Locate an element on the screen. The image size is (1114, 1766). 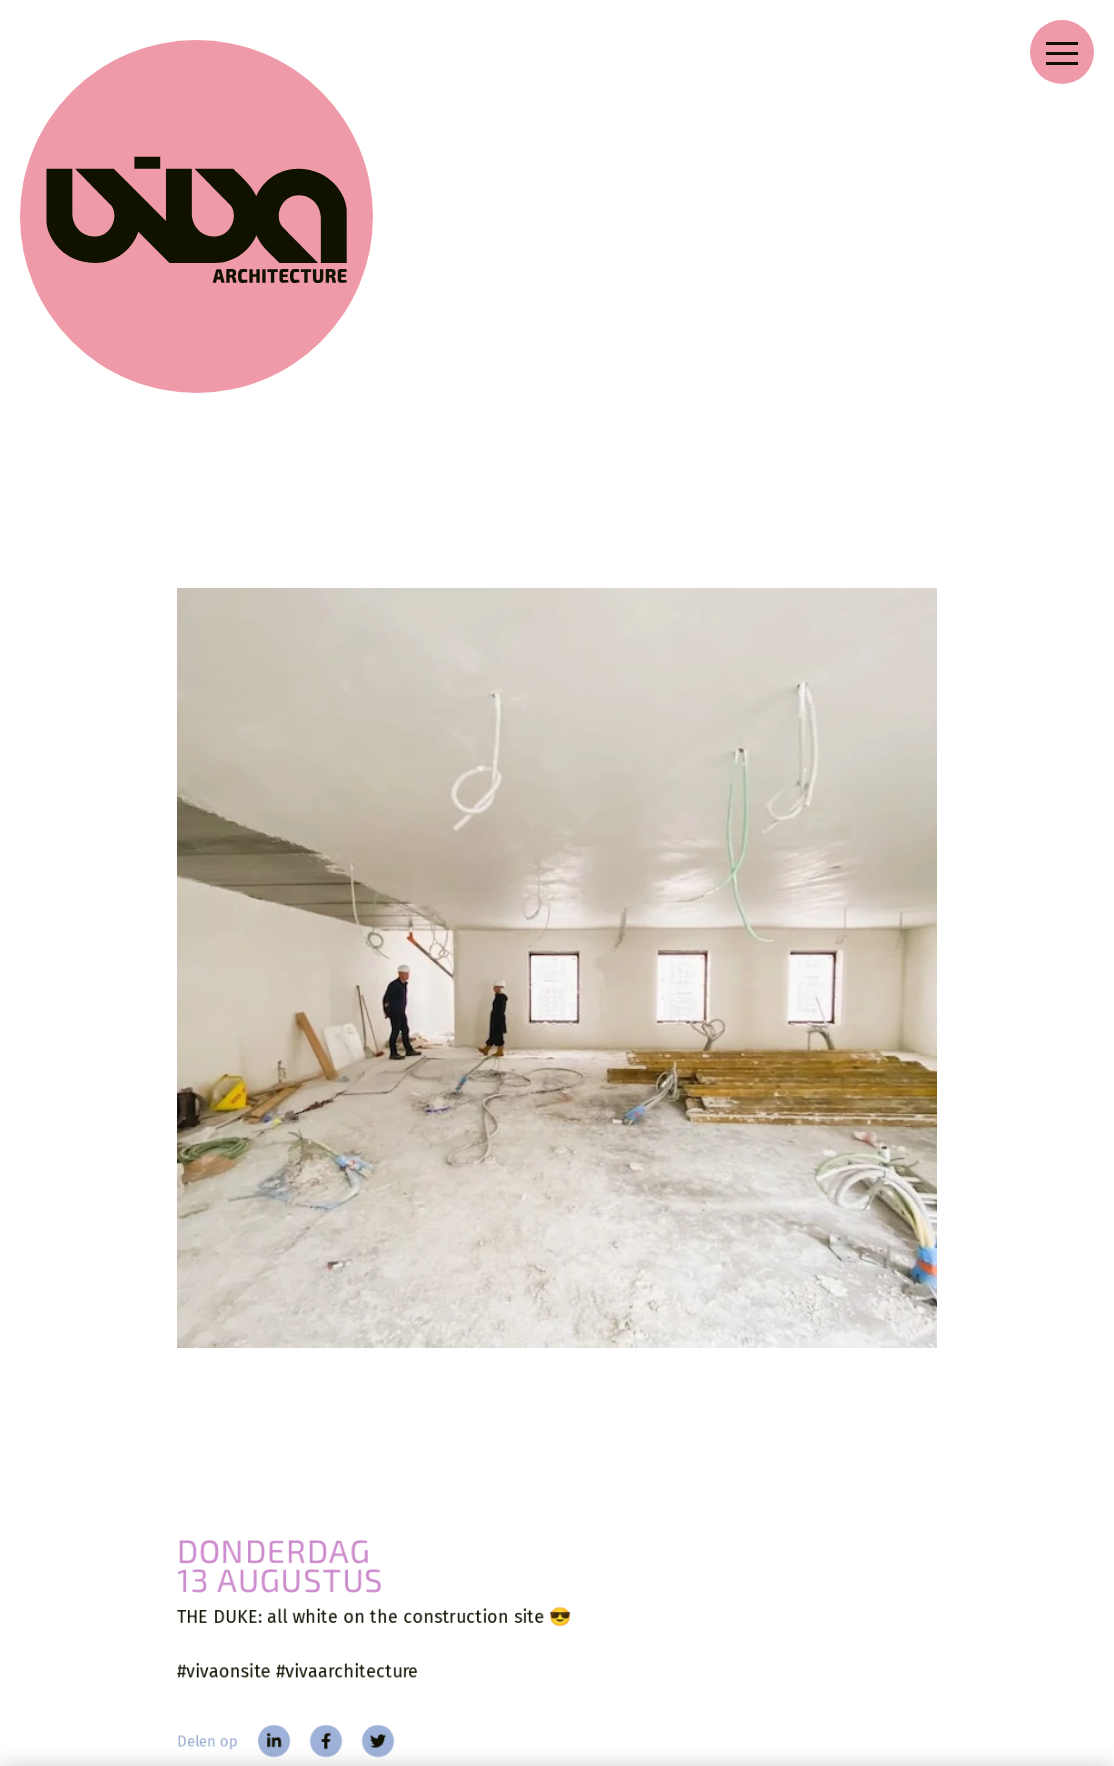
Blog is located at coordinates (266, 1691).